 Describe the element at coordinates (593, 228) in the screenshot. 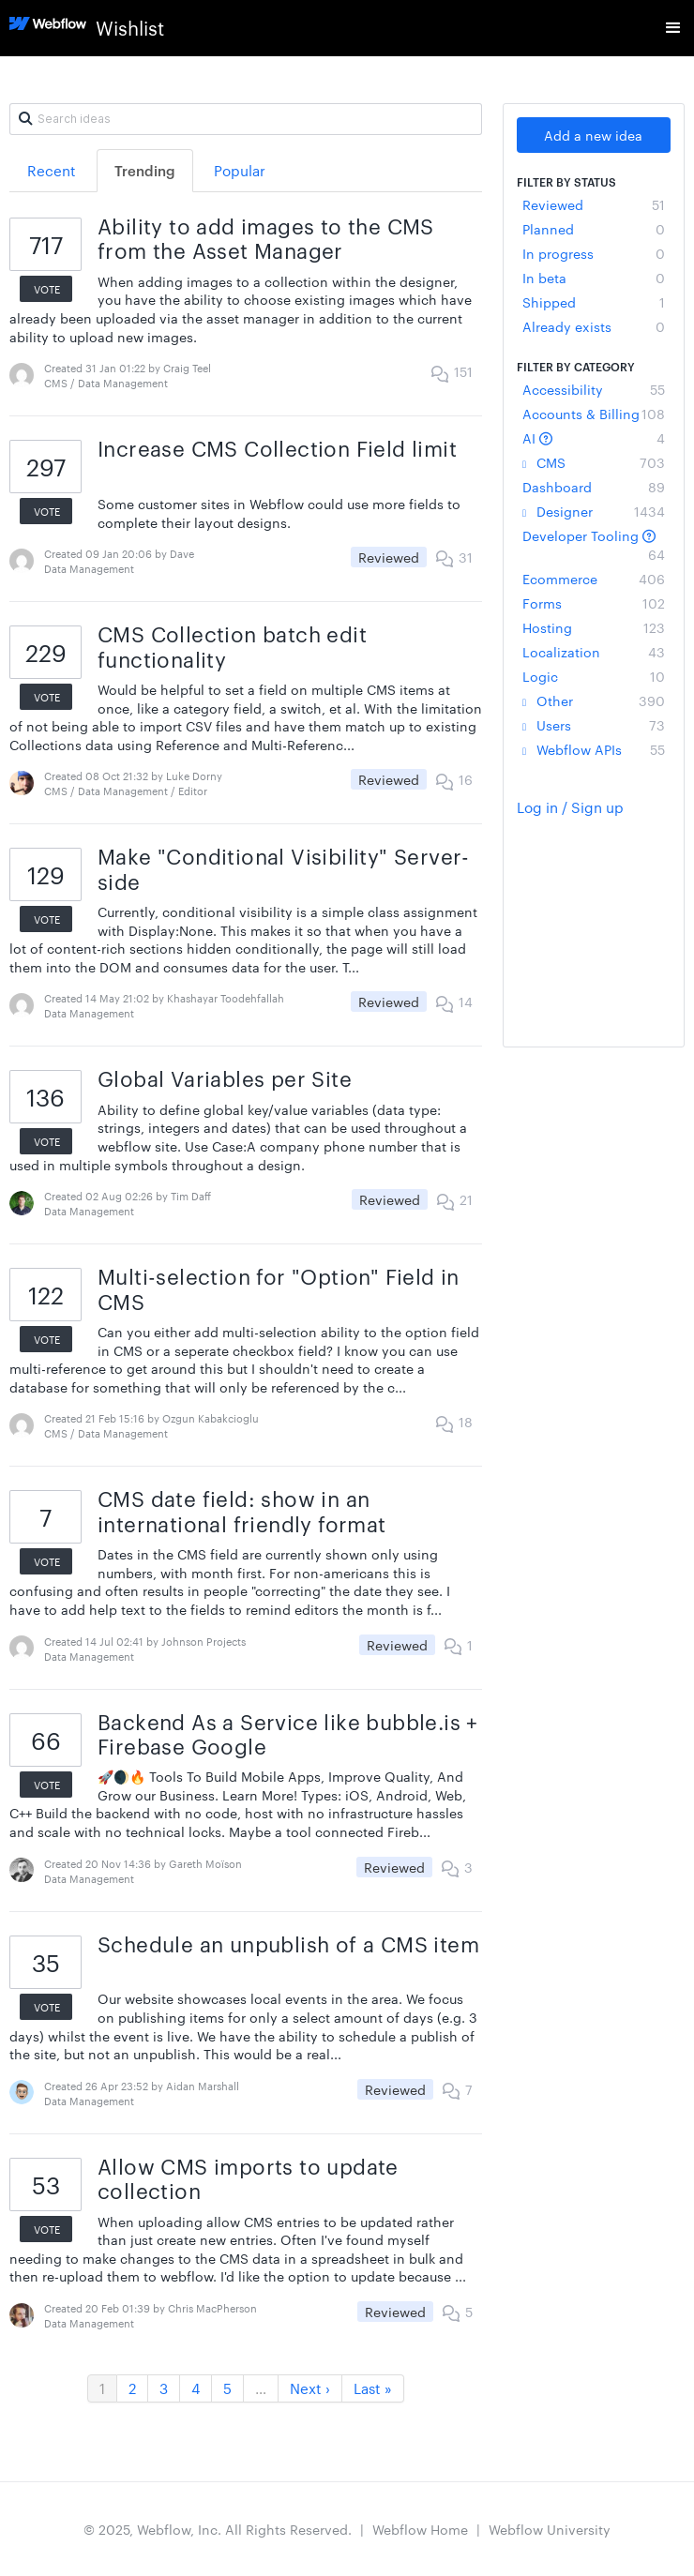

I see `Planned` at that location.